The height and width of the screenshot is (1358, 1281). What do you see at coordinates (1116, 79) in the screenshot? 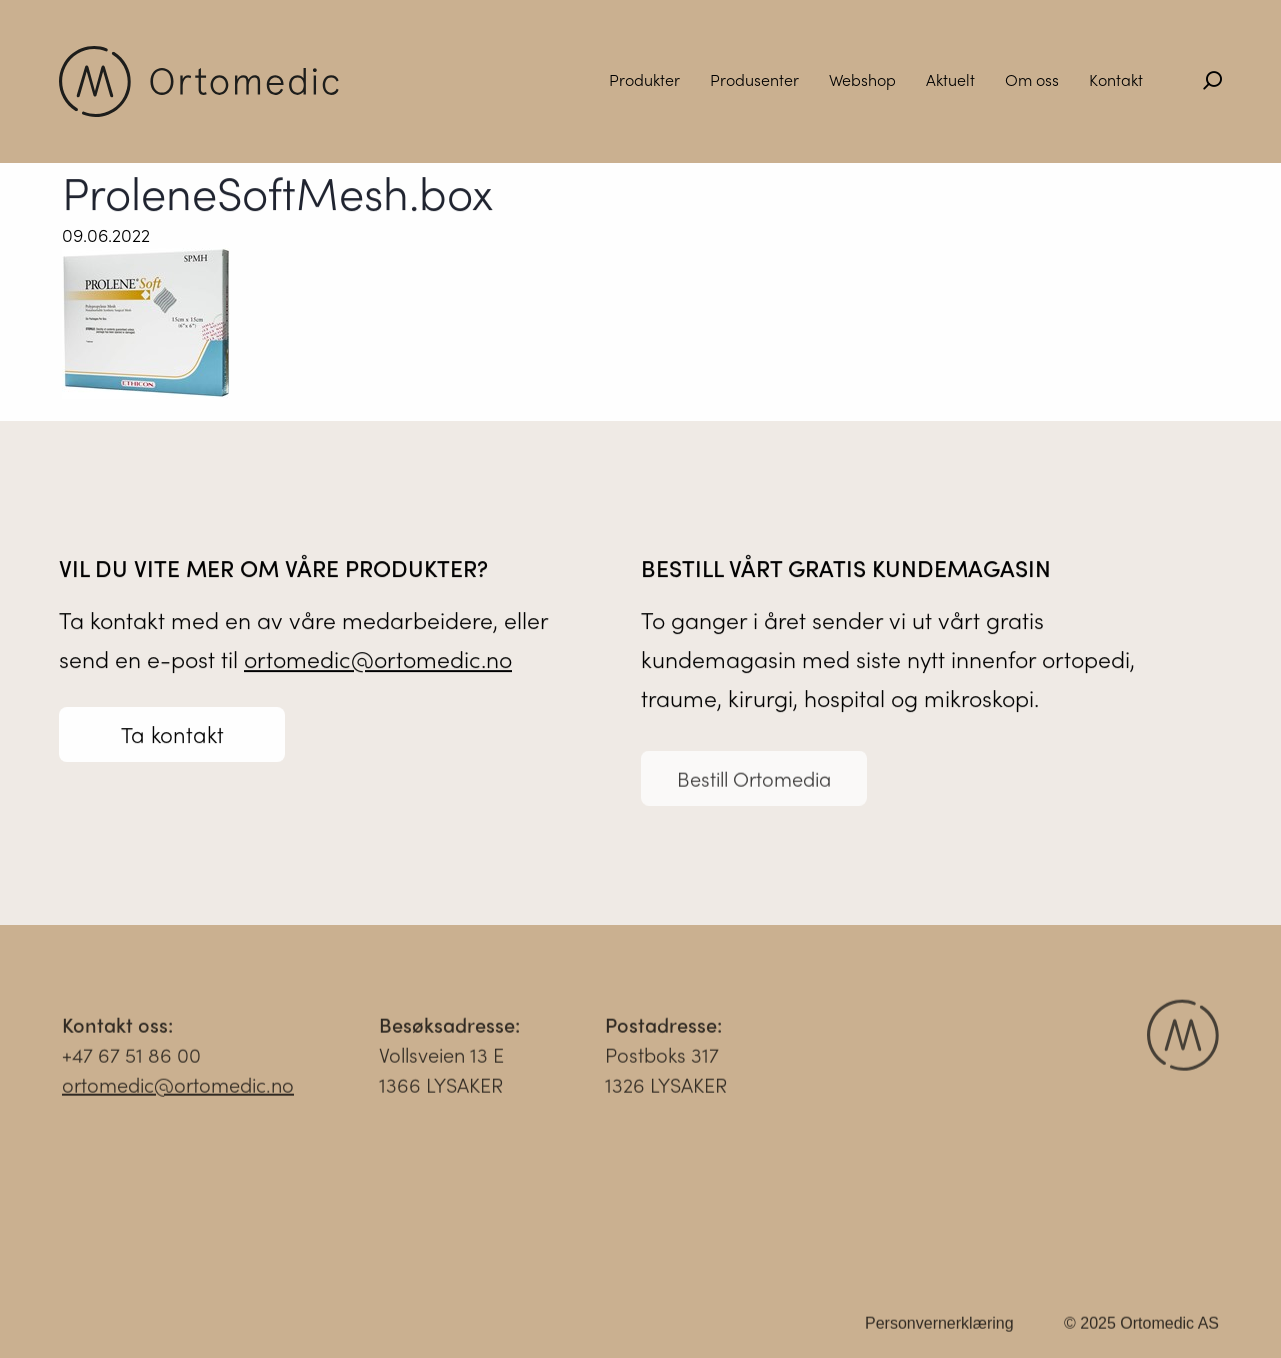
I see `Kontakt` at bounding box center [1116, 79].